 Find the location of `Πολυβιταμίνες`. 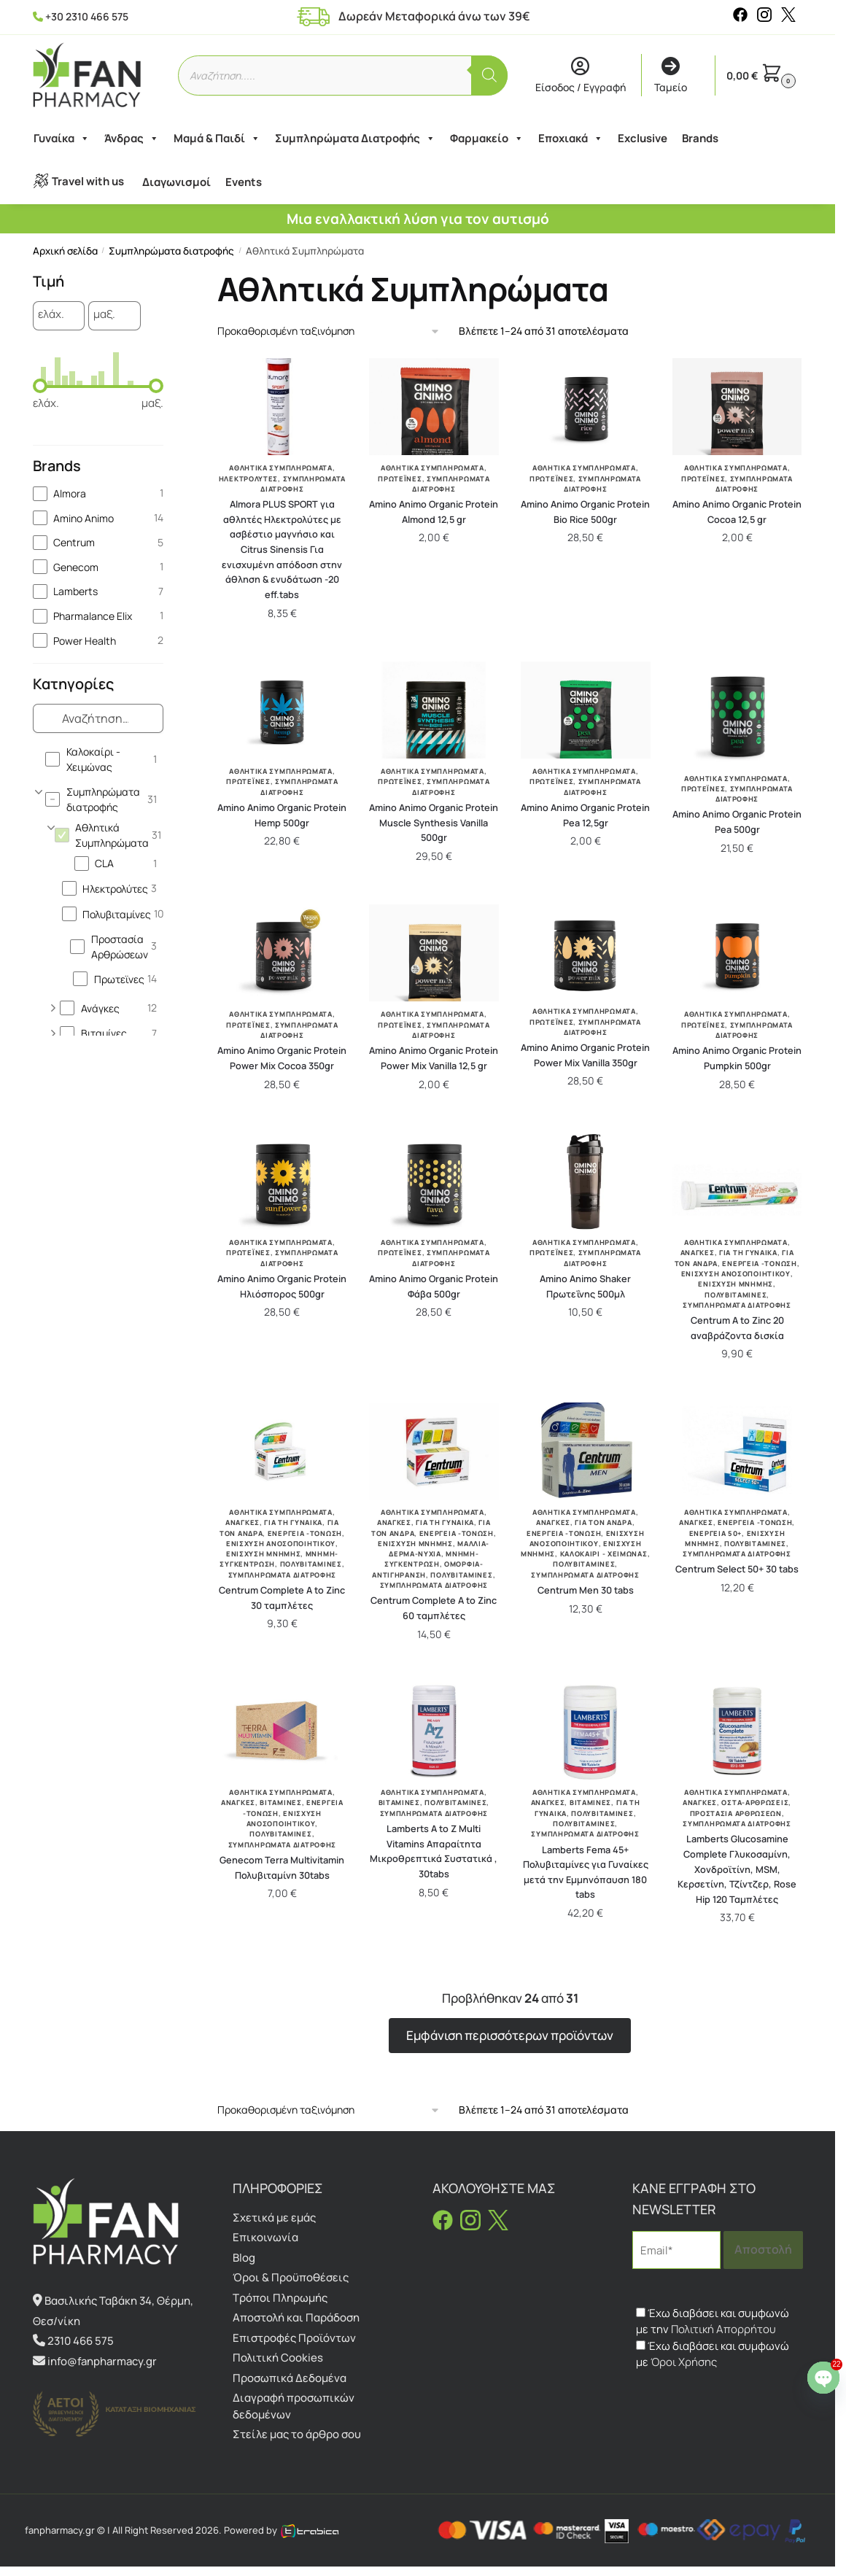

Πολυβιταμίνες is located at coordinates (736, 1295).